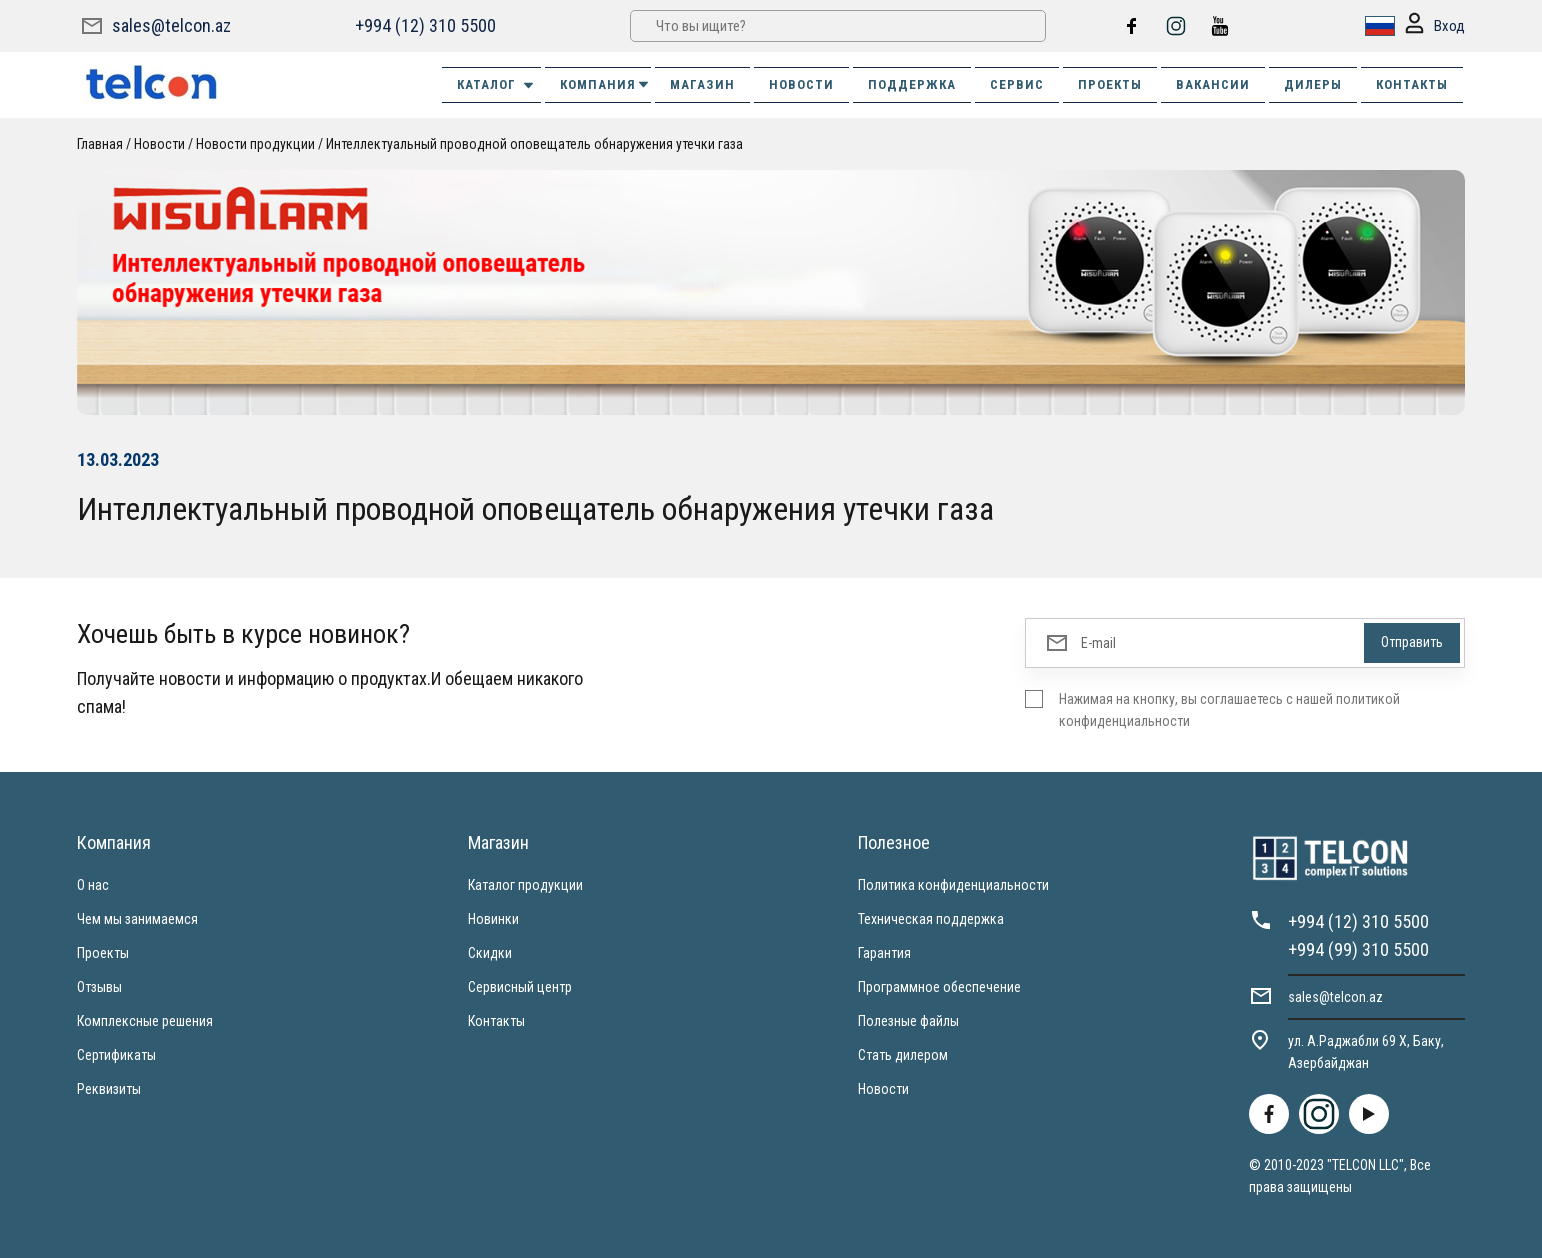 The height and width of the screenshot is (1258, 1542). Describe the element at coordinates (534, 144) in the screenshot. I see `Интеллектуальный проводной оповещатель обнаружения утечки газа` at that location.